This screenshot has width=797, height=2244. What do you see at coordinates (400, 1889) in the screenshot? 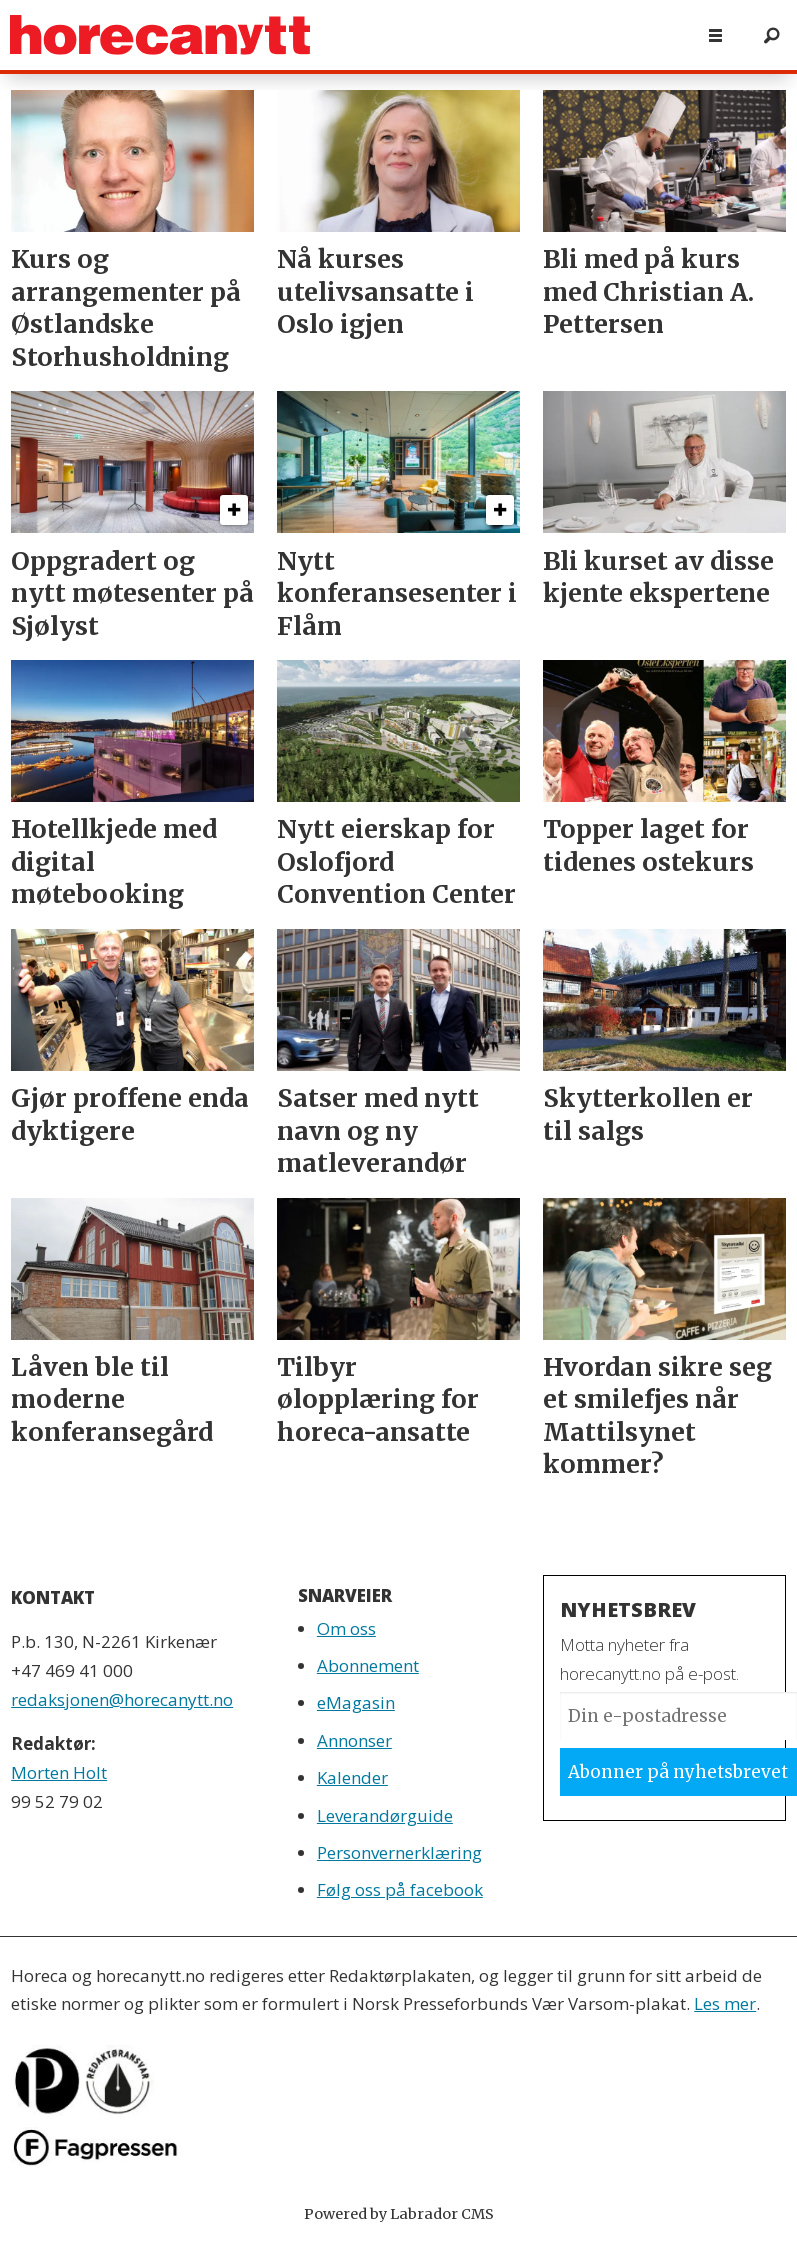
I see `Følg oss på facebook` at bounding box center [400, 1889].